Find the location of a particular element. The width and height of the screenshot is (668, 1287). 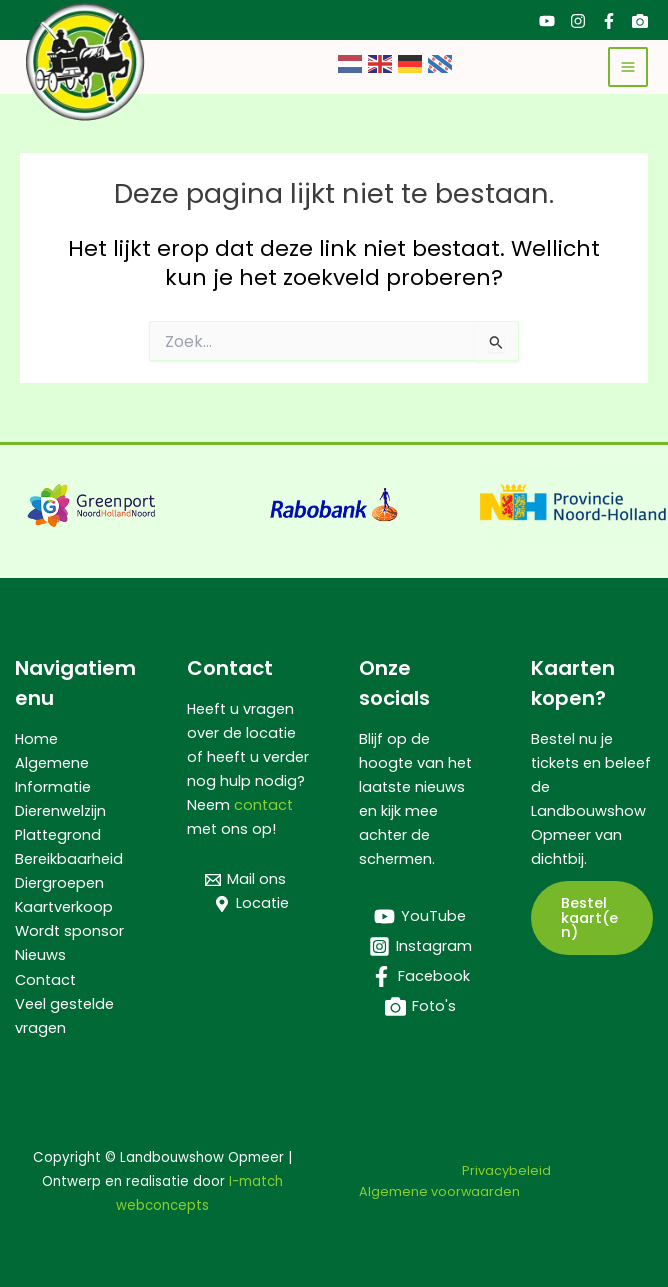

[Foto's] is located at coordinates (640, 21).